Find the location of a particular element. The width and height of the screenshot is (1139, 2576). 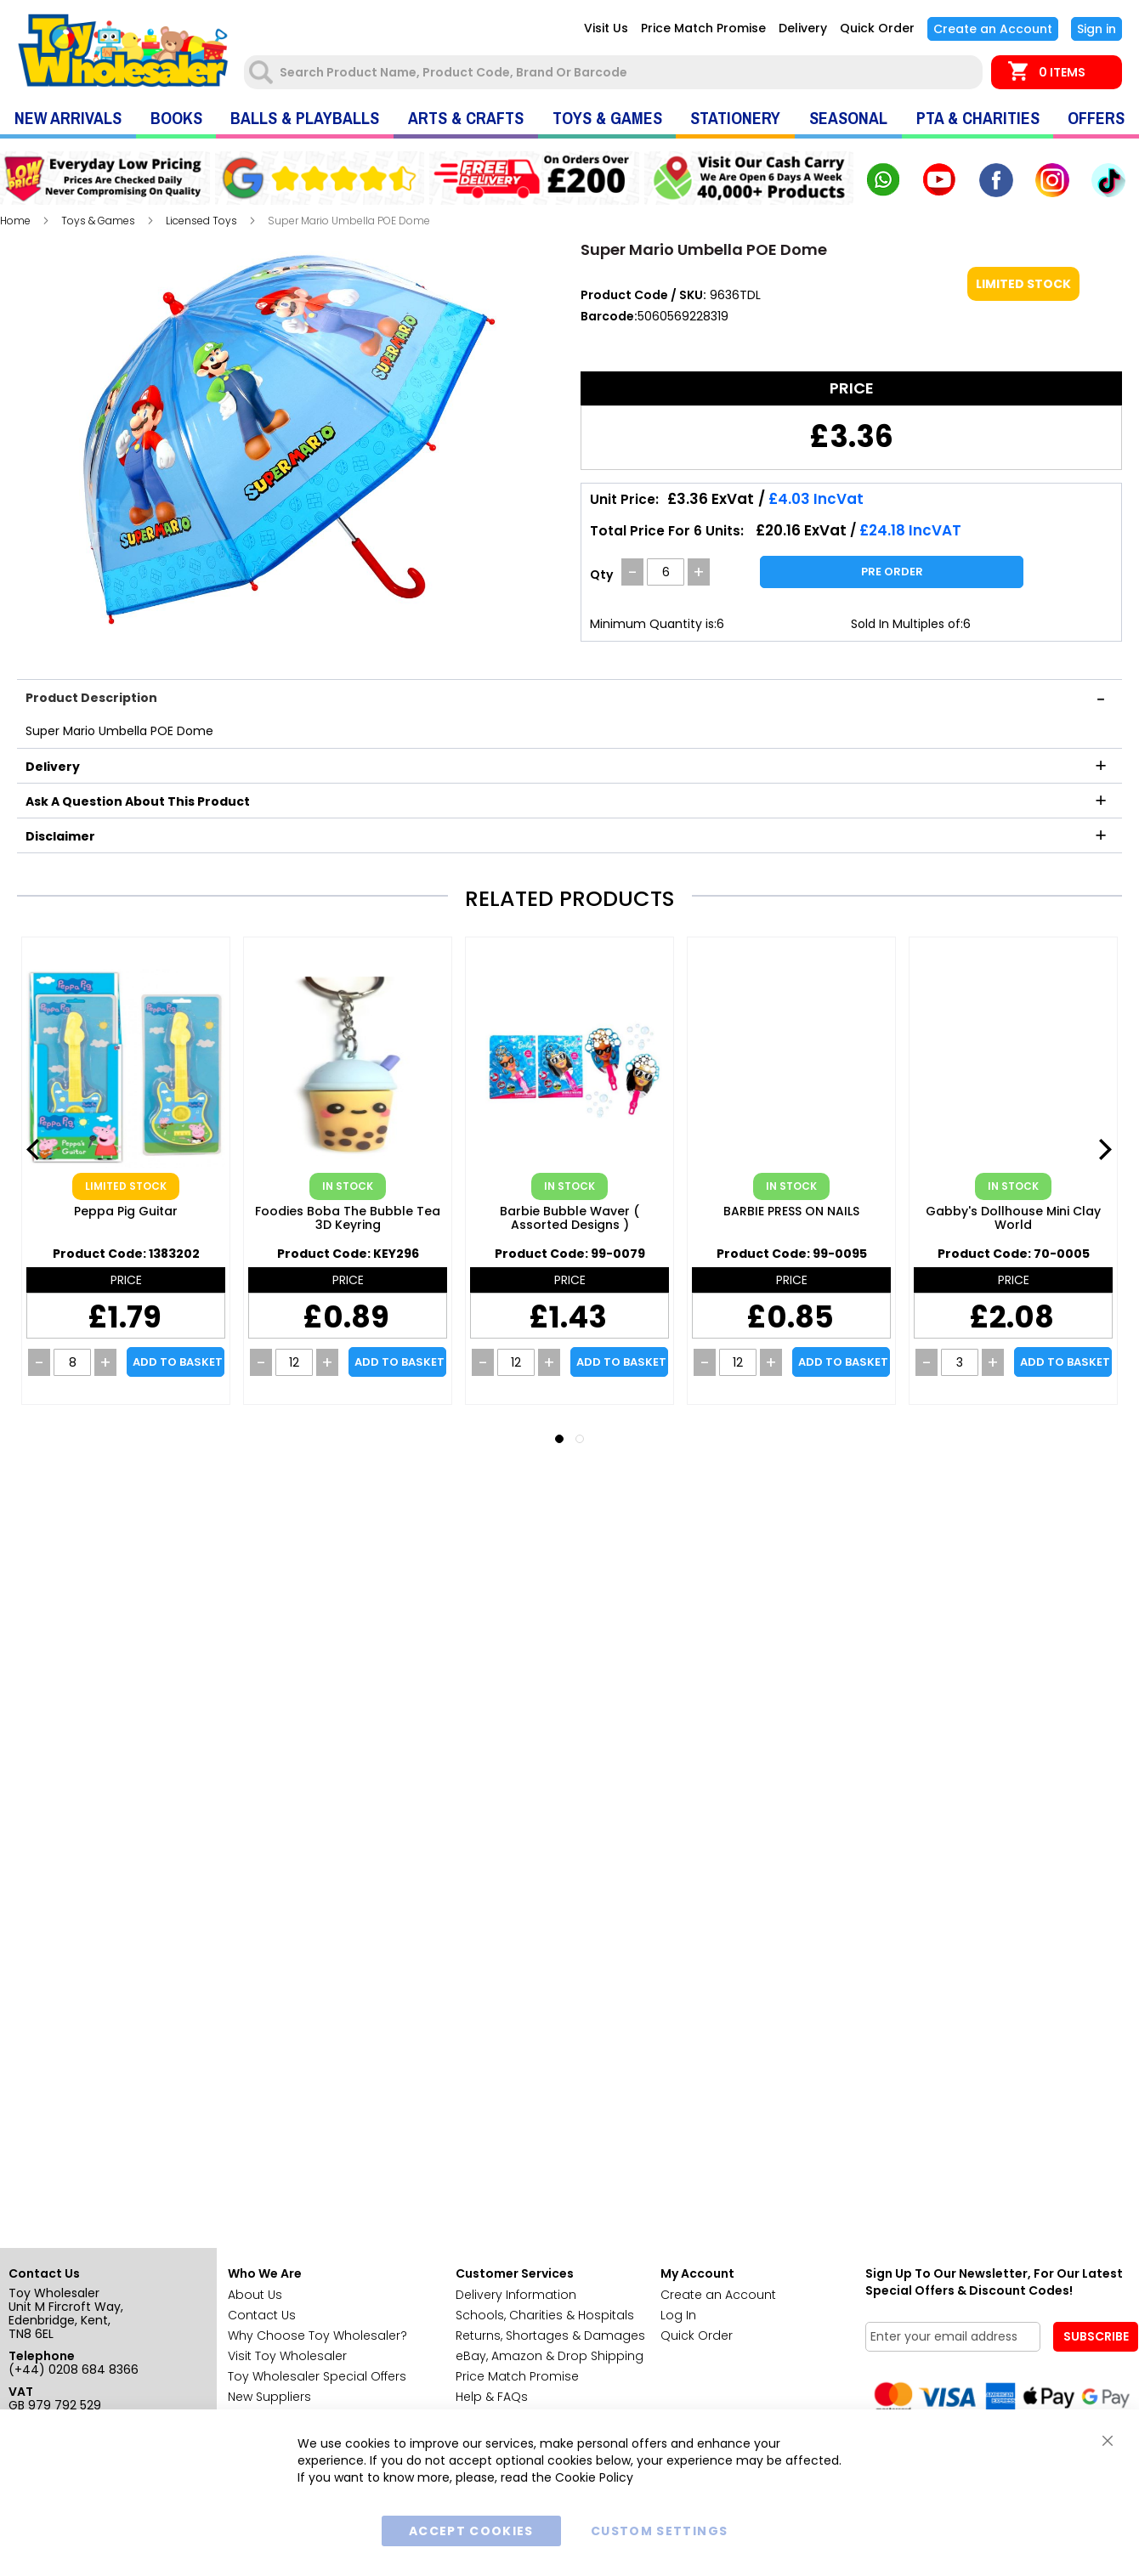

Disclaimer is located at coordinates (60, 836).